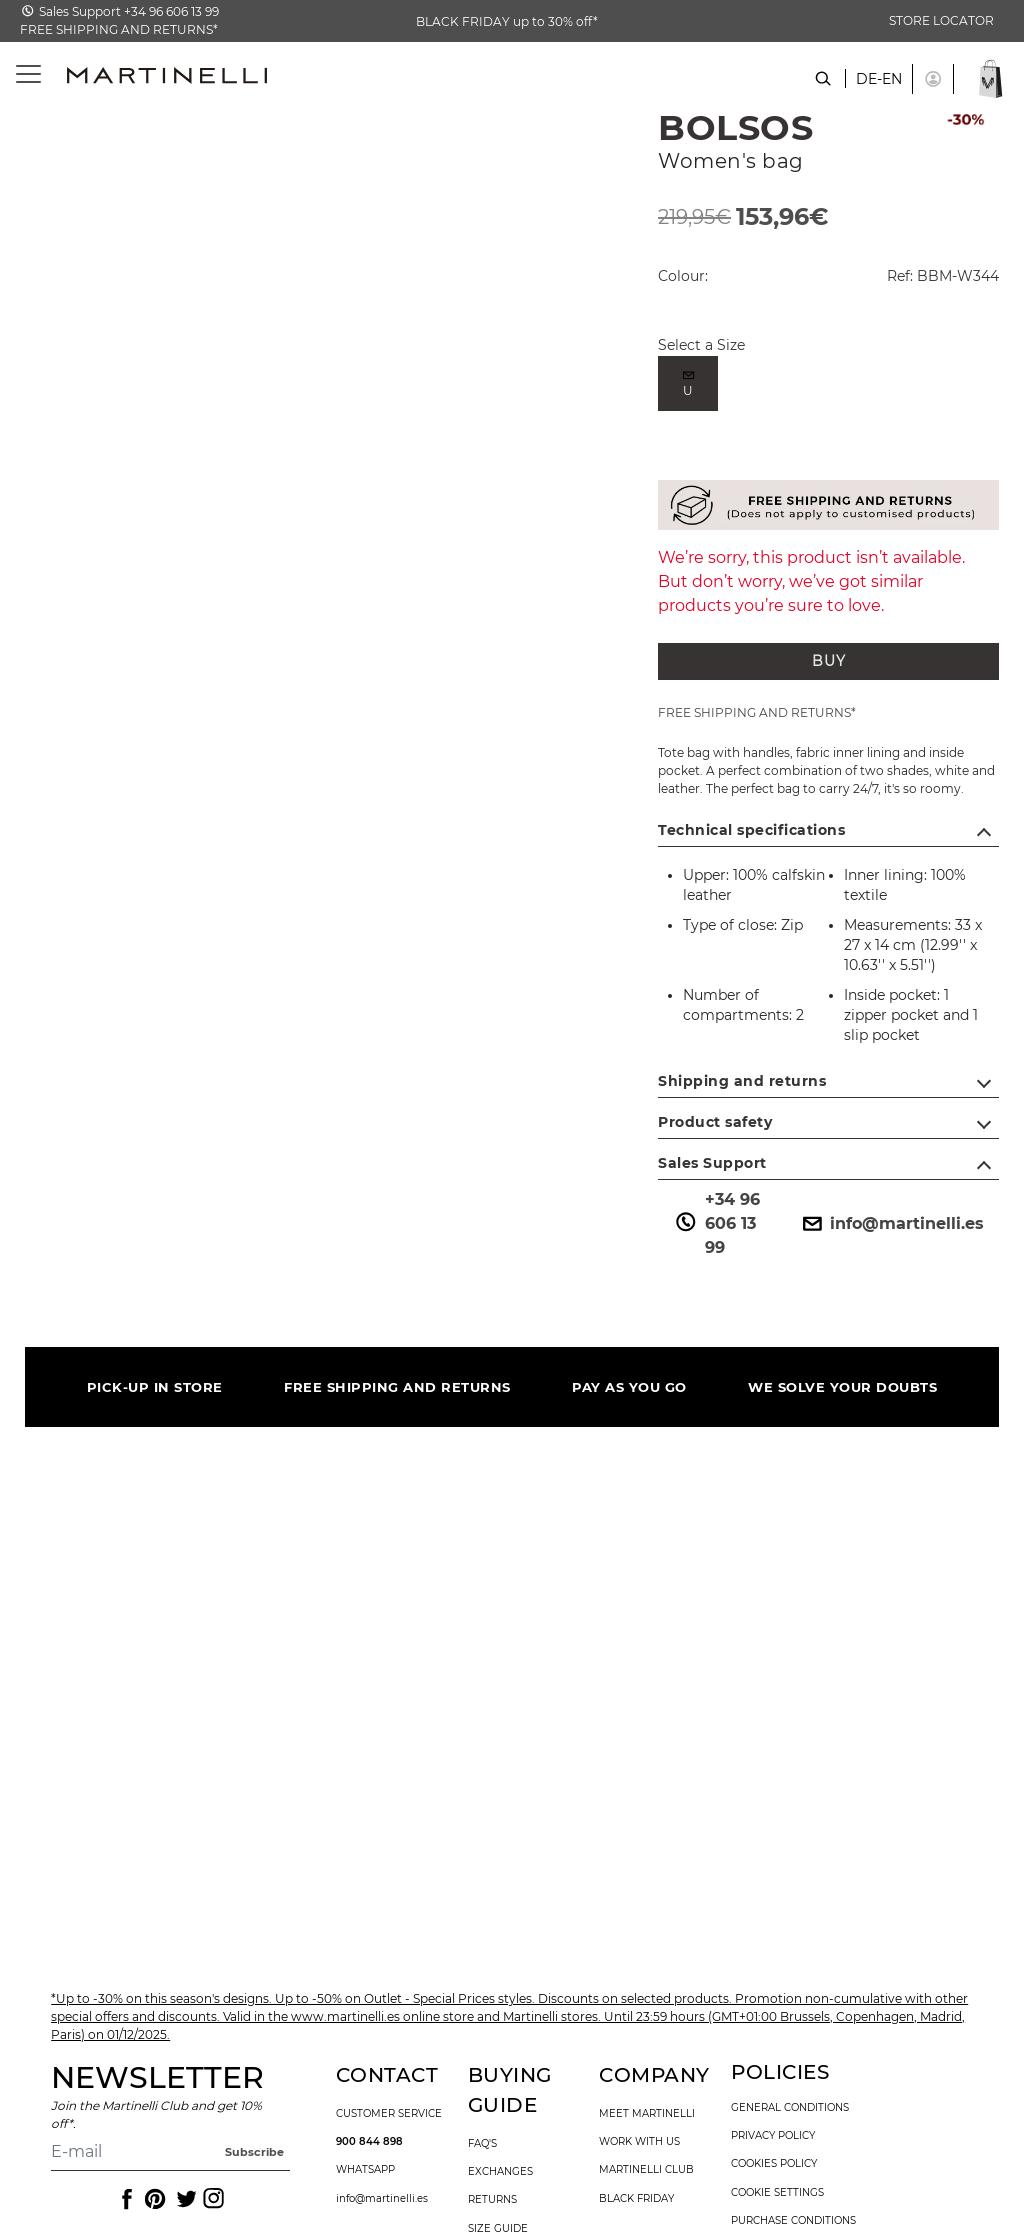  Describe the element at coordinates (639, 2142) in the screenshot. I see `work with us` at that location.